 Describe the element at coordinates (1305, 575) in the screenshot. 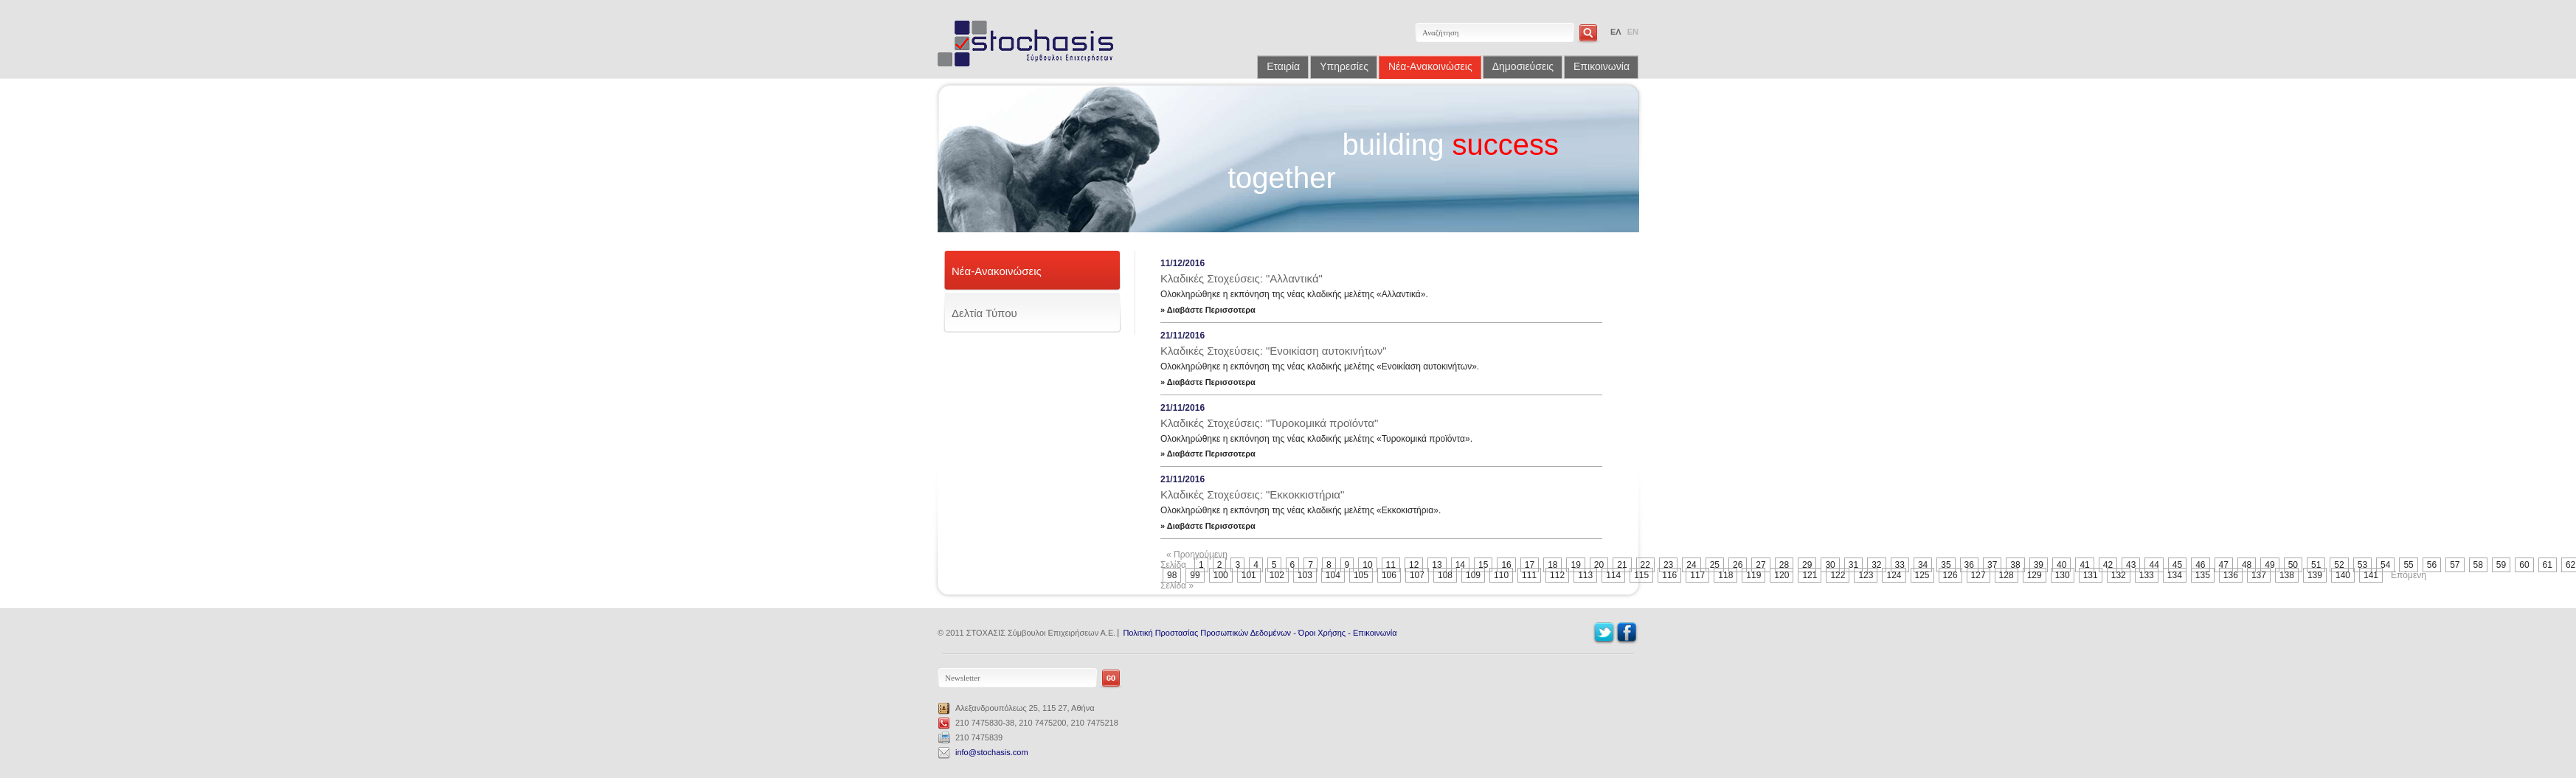

I see `103` at that location.